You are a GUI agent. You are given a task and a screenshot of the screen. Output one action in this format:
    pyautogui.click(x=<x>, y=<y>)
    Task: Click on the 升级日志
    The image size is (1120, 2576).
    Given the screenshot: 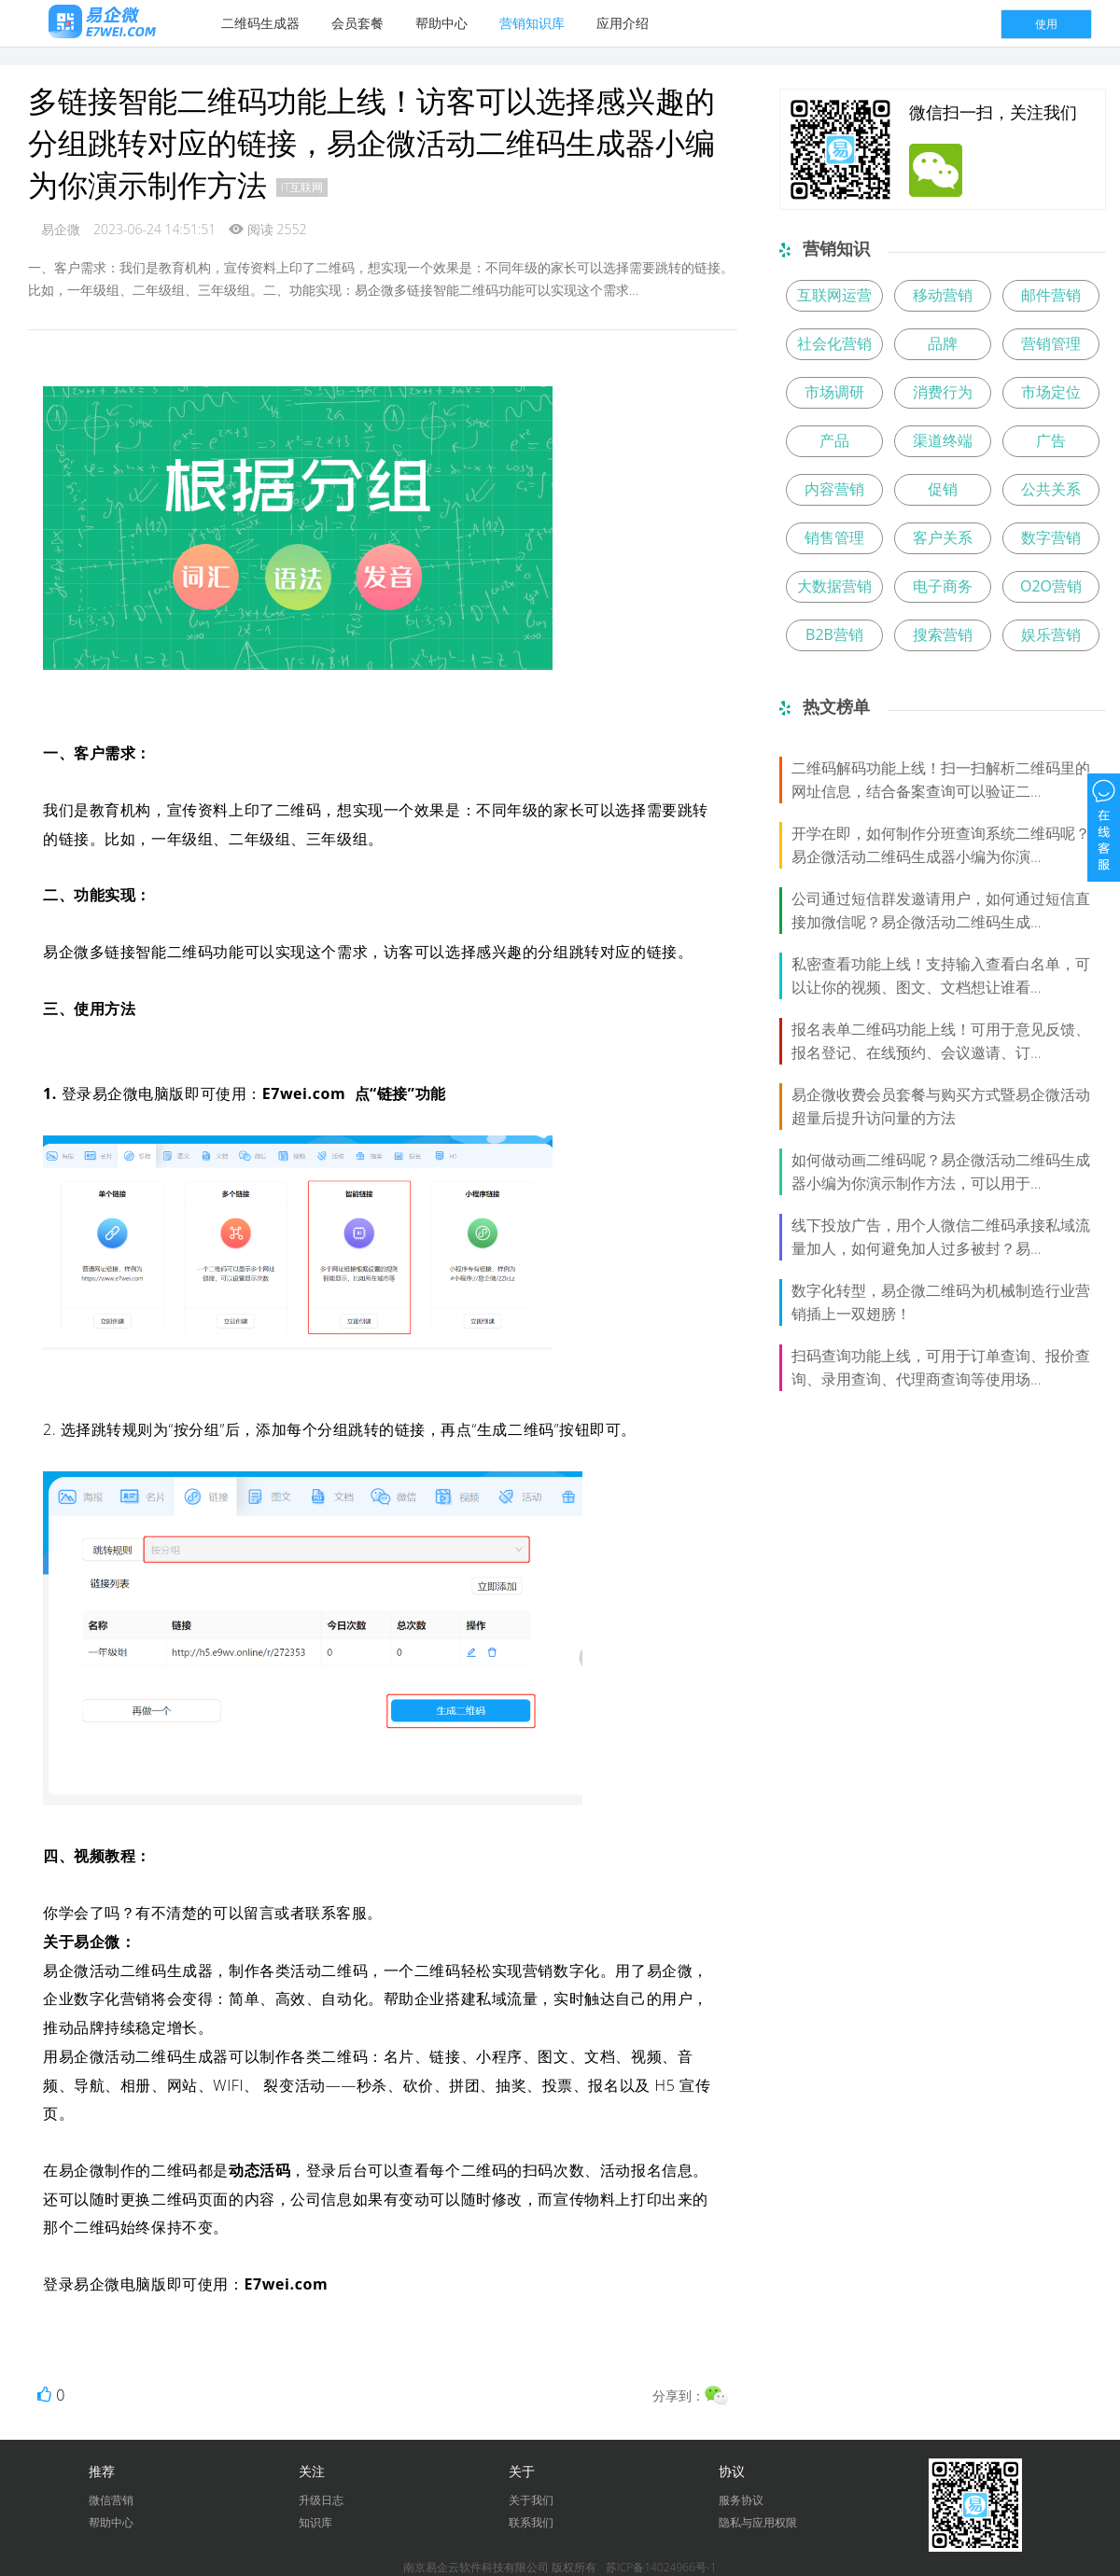 What is the action you would take?
    pyautogui.click(x=321, y=2500)
    